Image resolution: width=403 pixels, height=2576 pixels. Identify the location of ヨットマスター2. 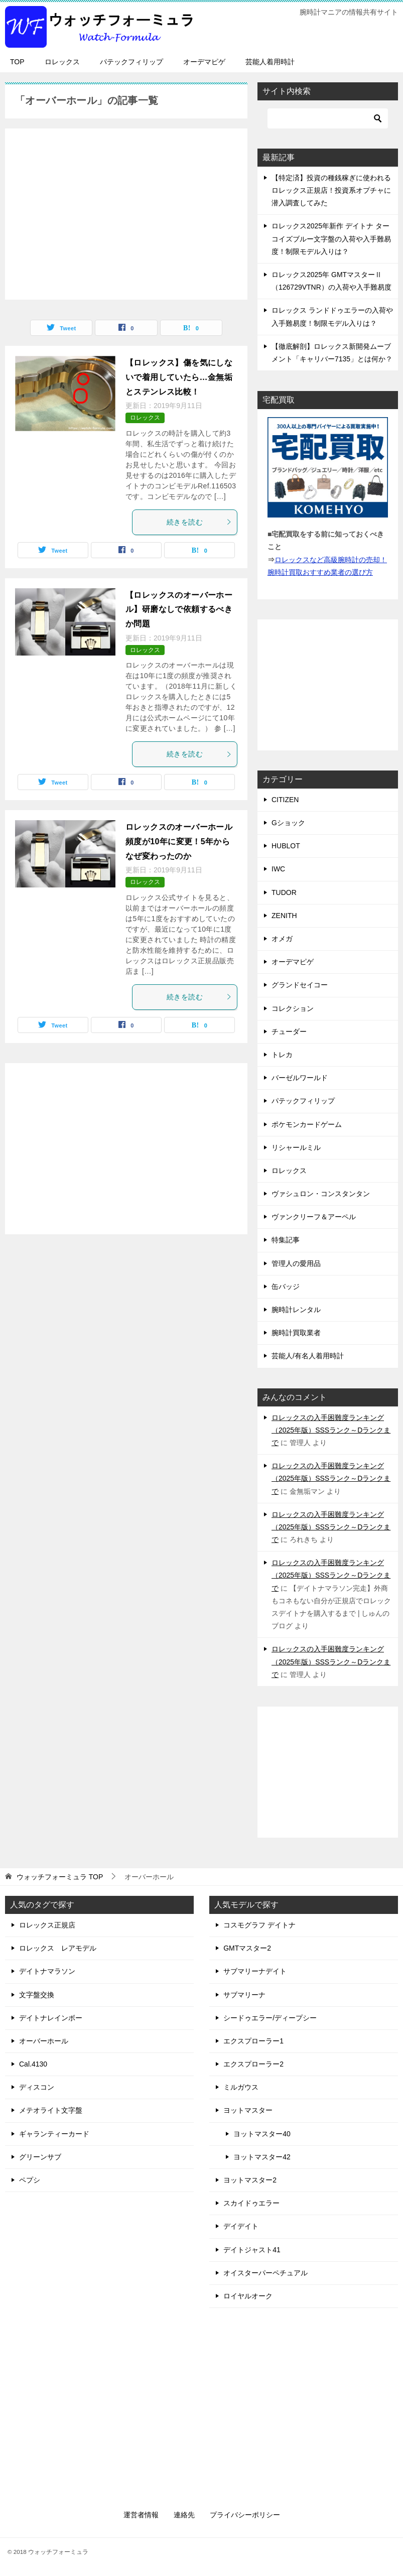
(250, 2180).